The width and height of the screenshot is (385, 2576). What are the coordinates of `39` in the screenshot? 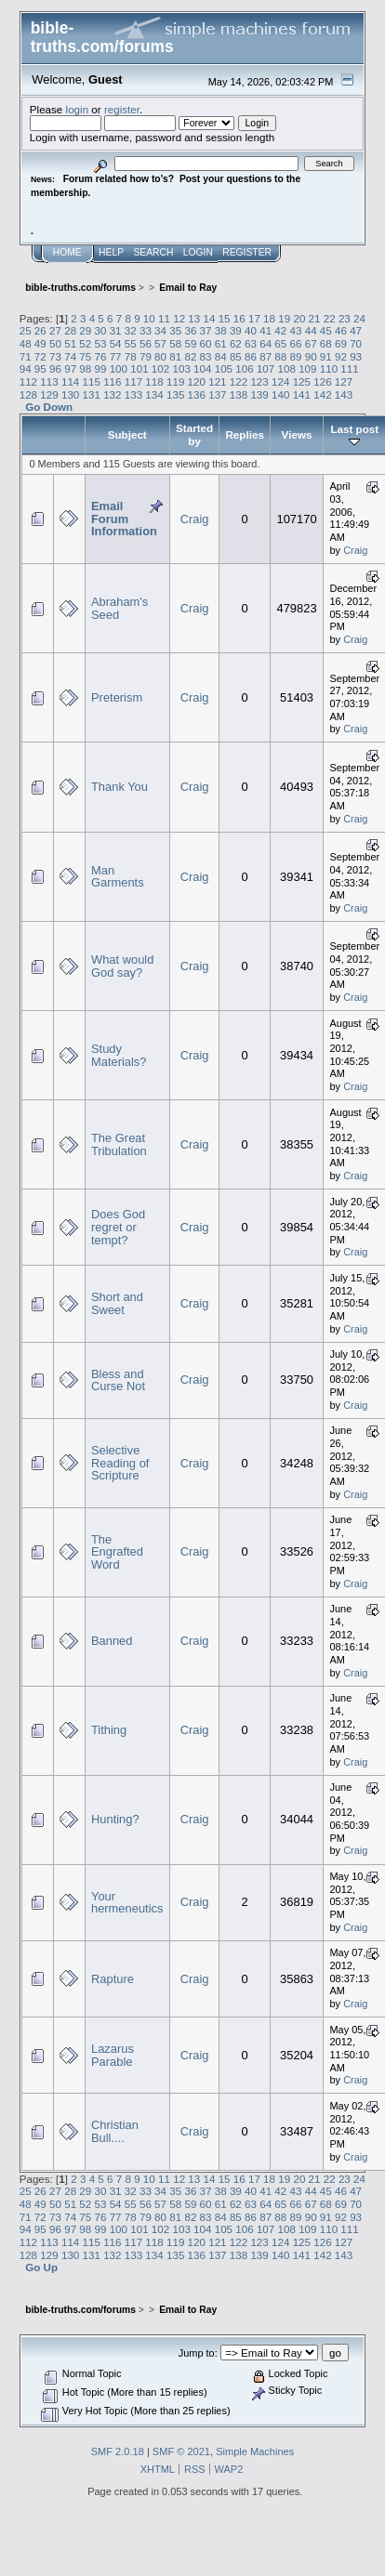 It's located at (236, 330).